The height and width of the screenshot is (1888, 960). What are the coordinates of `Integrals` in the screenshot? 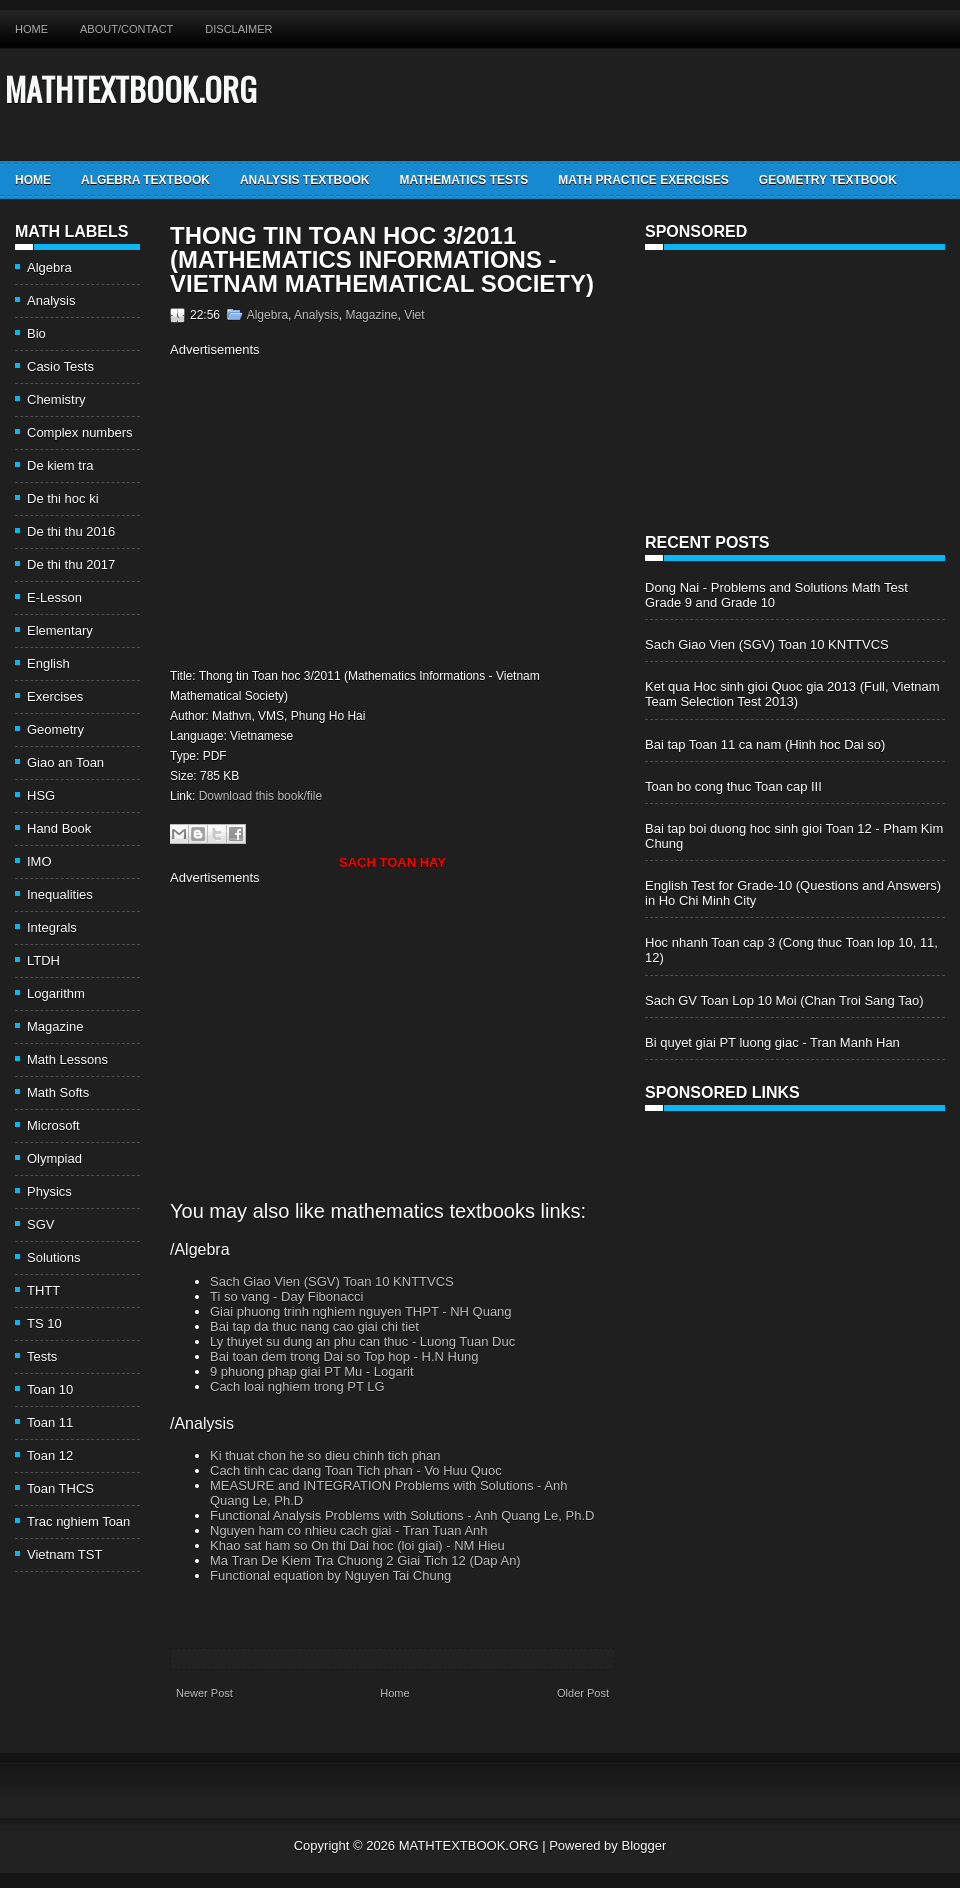 It's located at (52, 927).